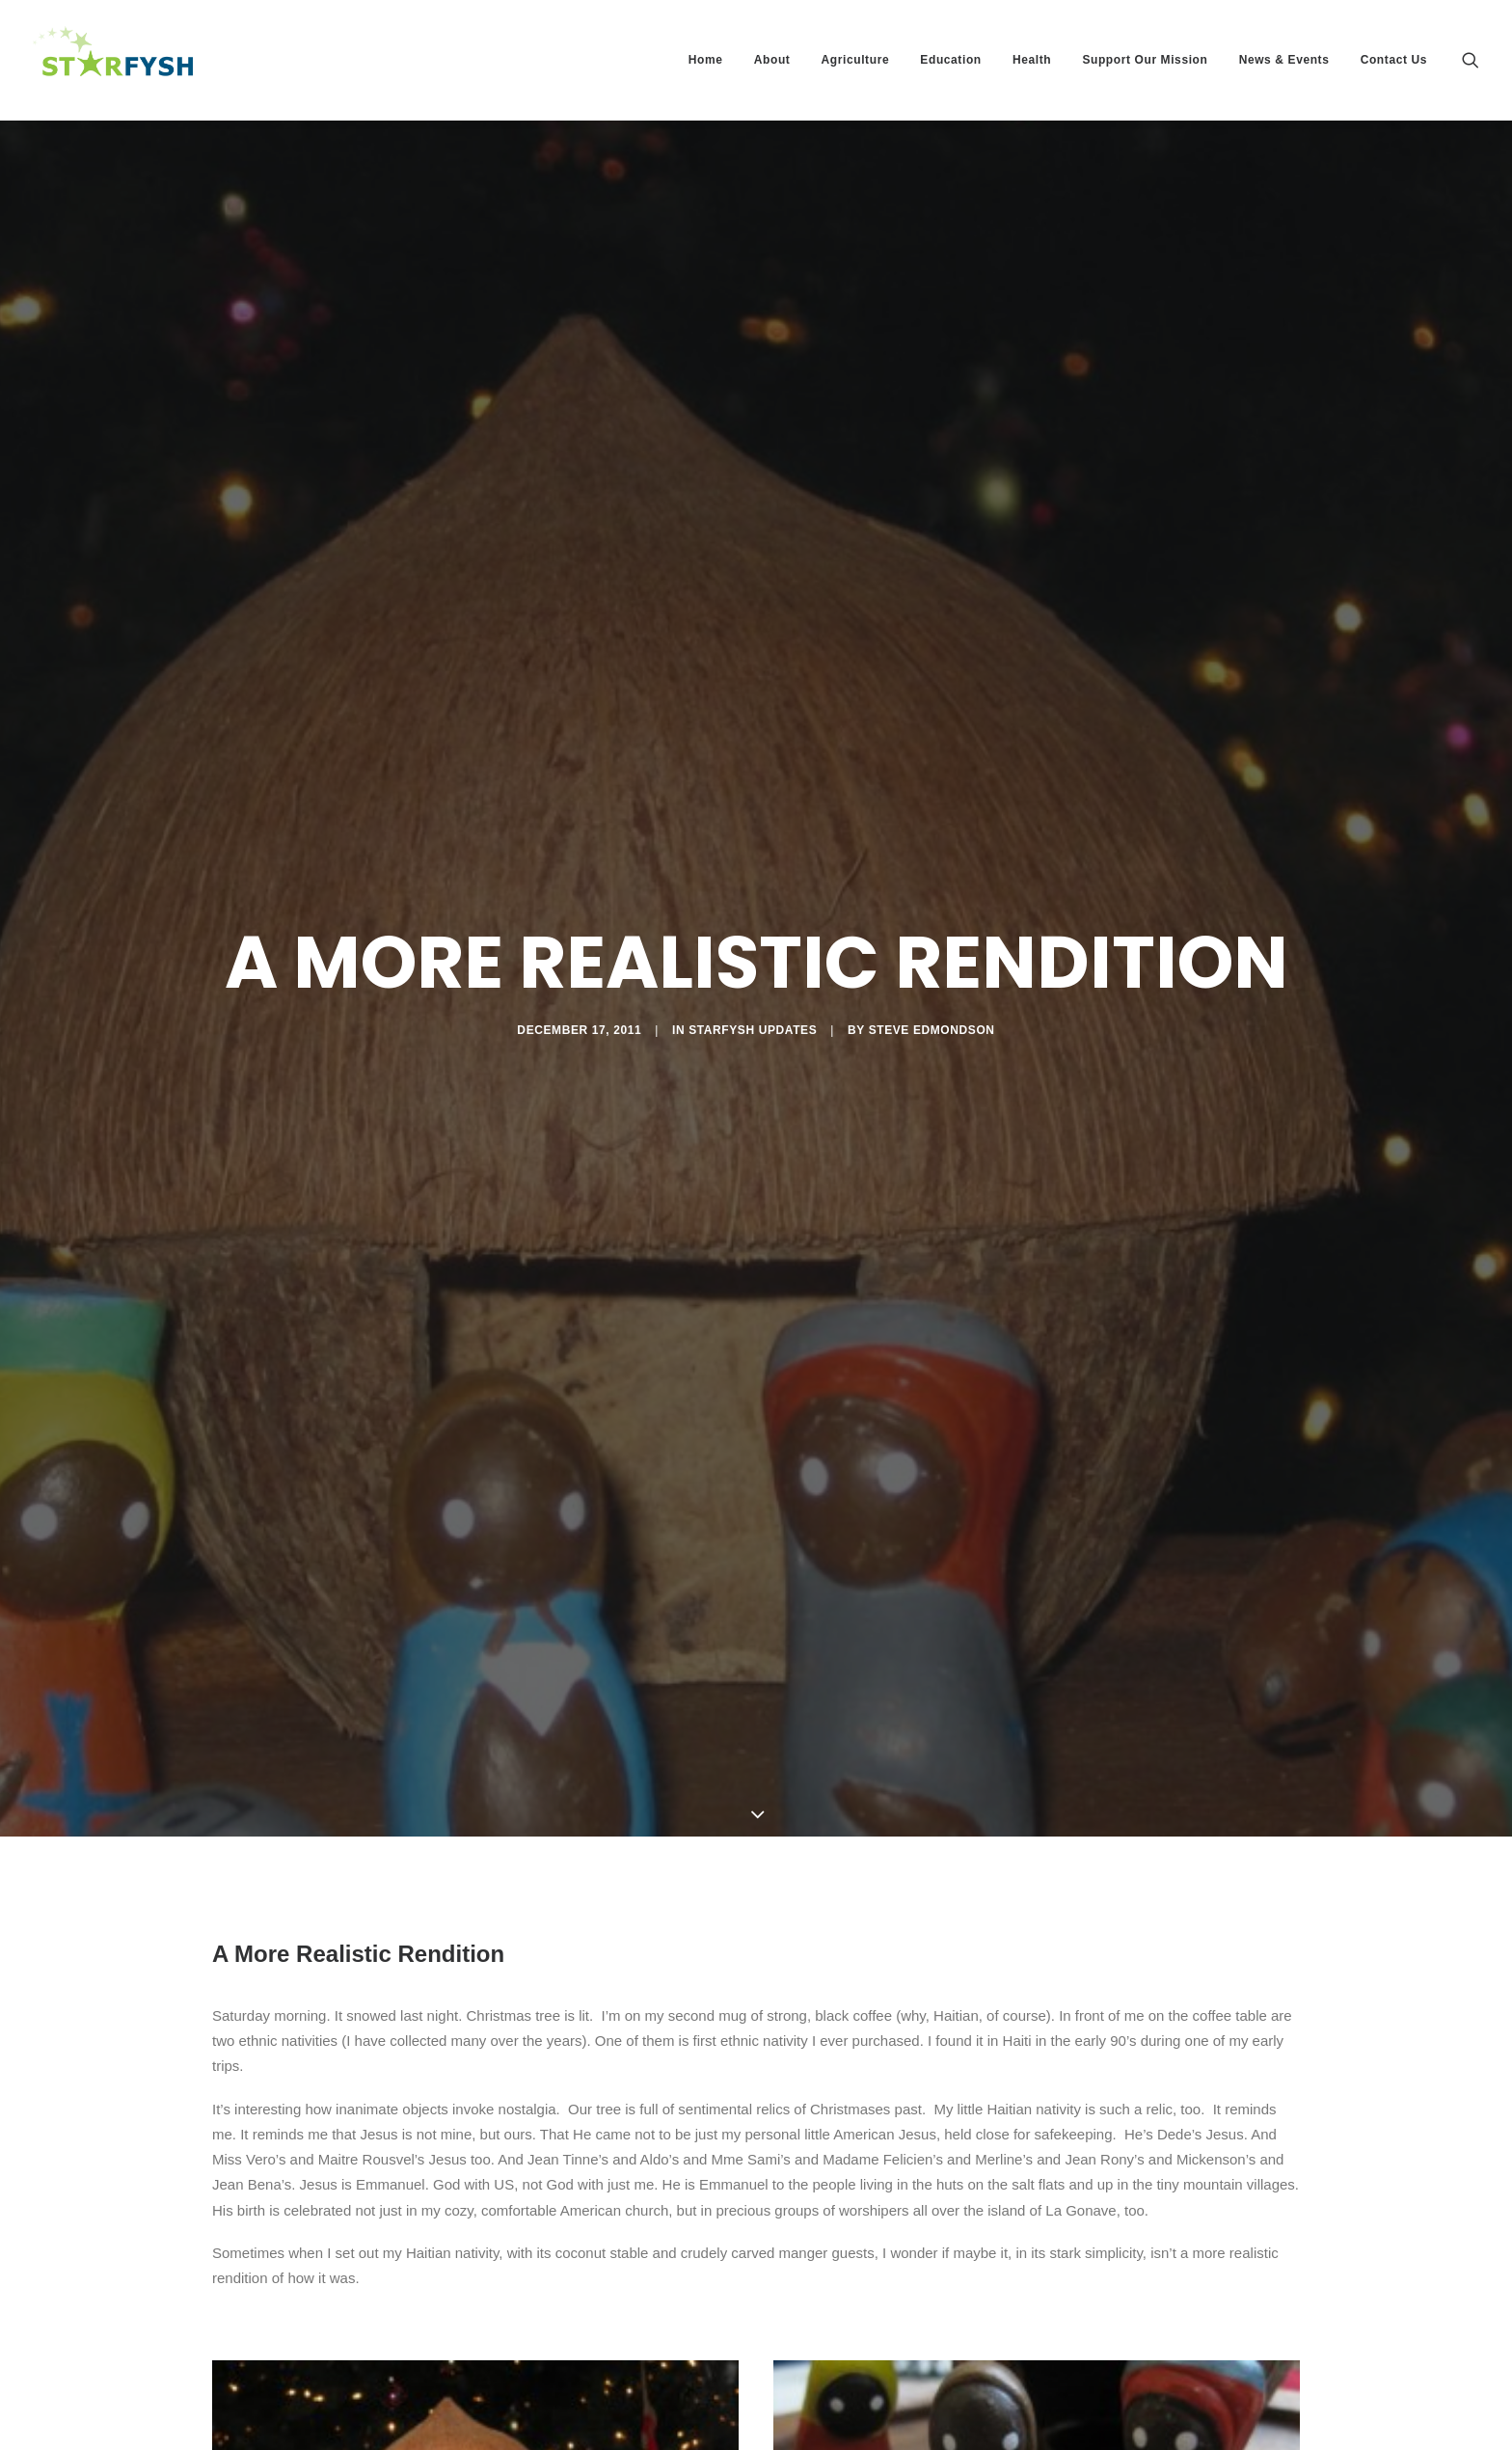  Describe the element at coordinates (772, 60) in the screenshot. I see `About` at that location.